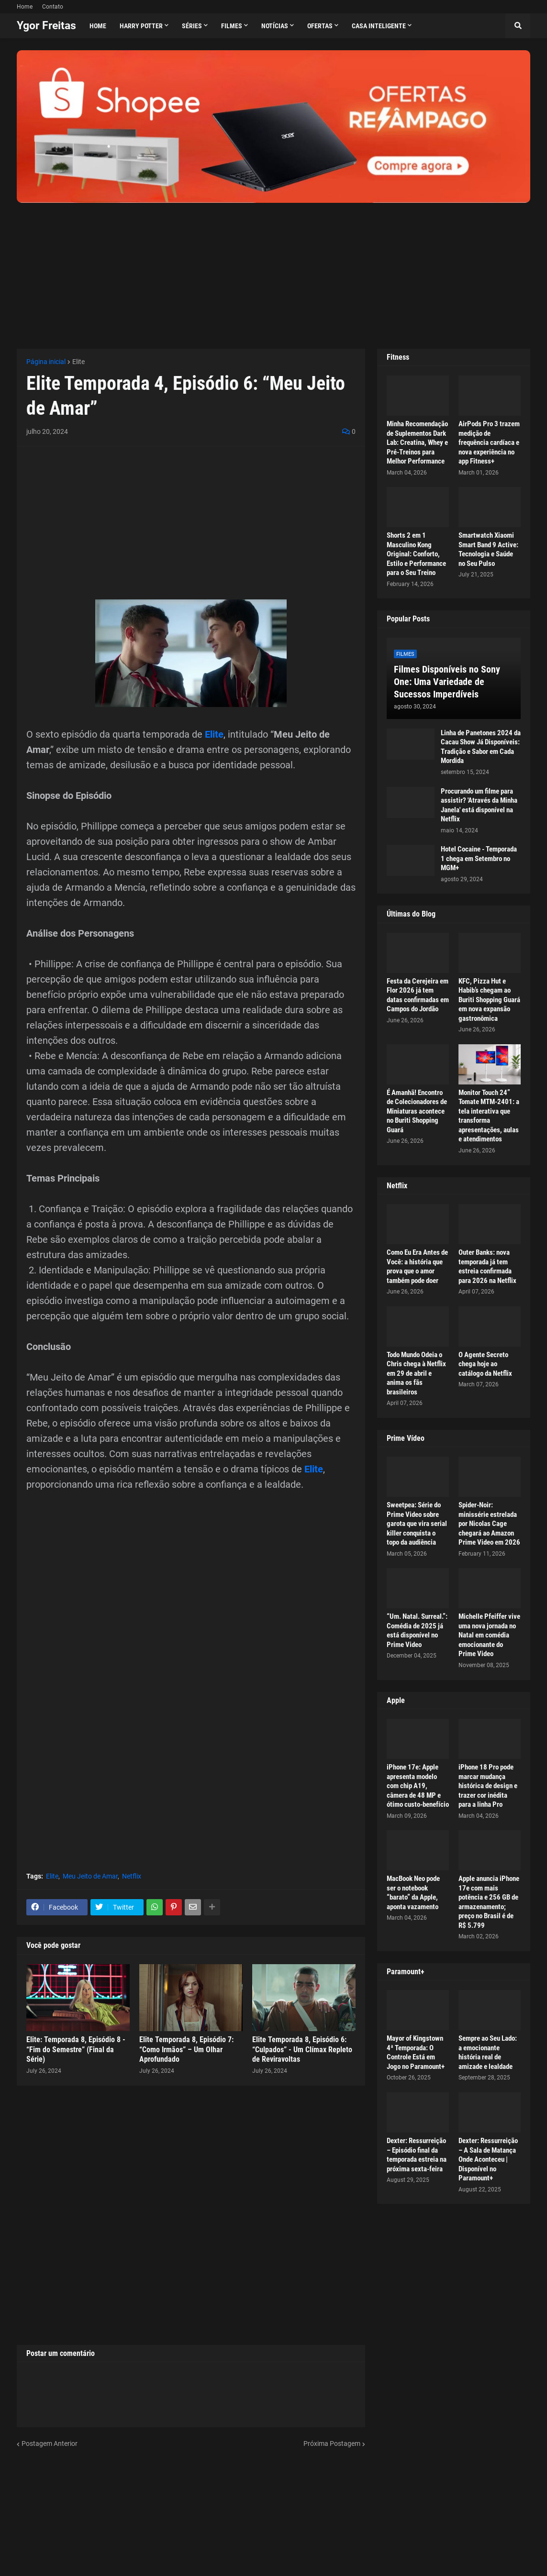 Image resolution: width=547 pixels, height=2576 pixels. Describe the element at coordinates (131, 1876) in the screenshot. I see `Netflix` at that location.